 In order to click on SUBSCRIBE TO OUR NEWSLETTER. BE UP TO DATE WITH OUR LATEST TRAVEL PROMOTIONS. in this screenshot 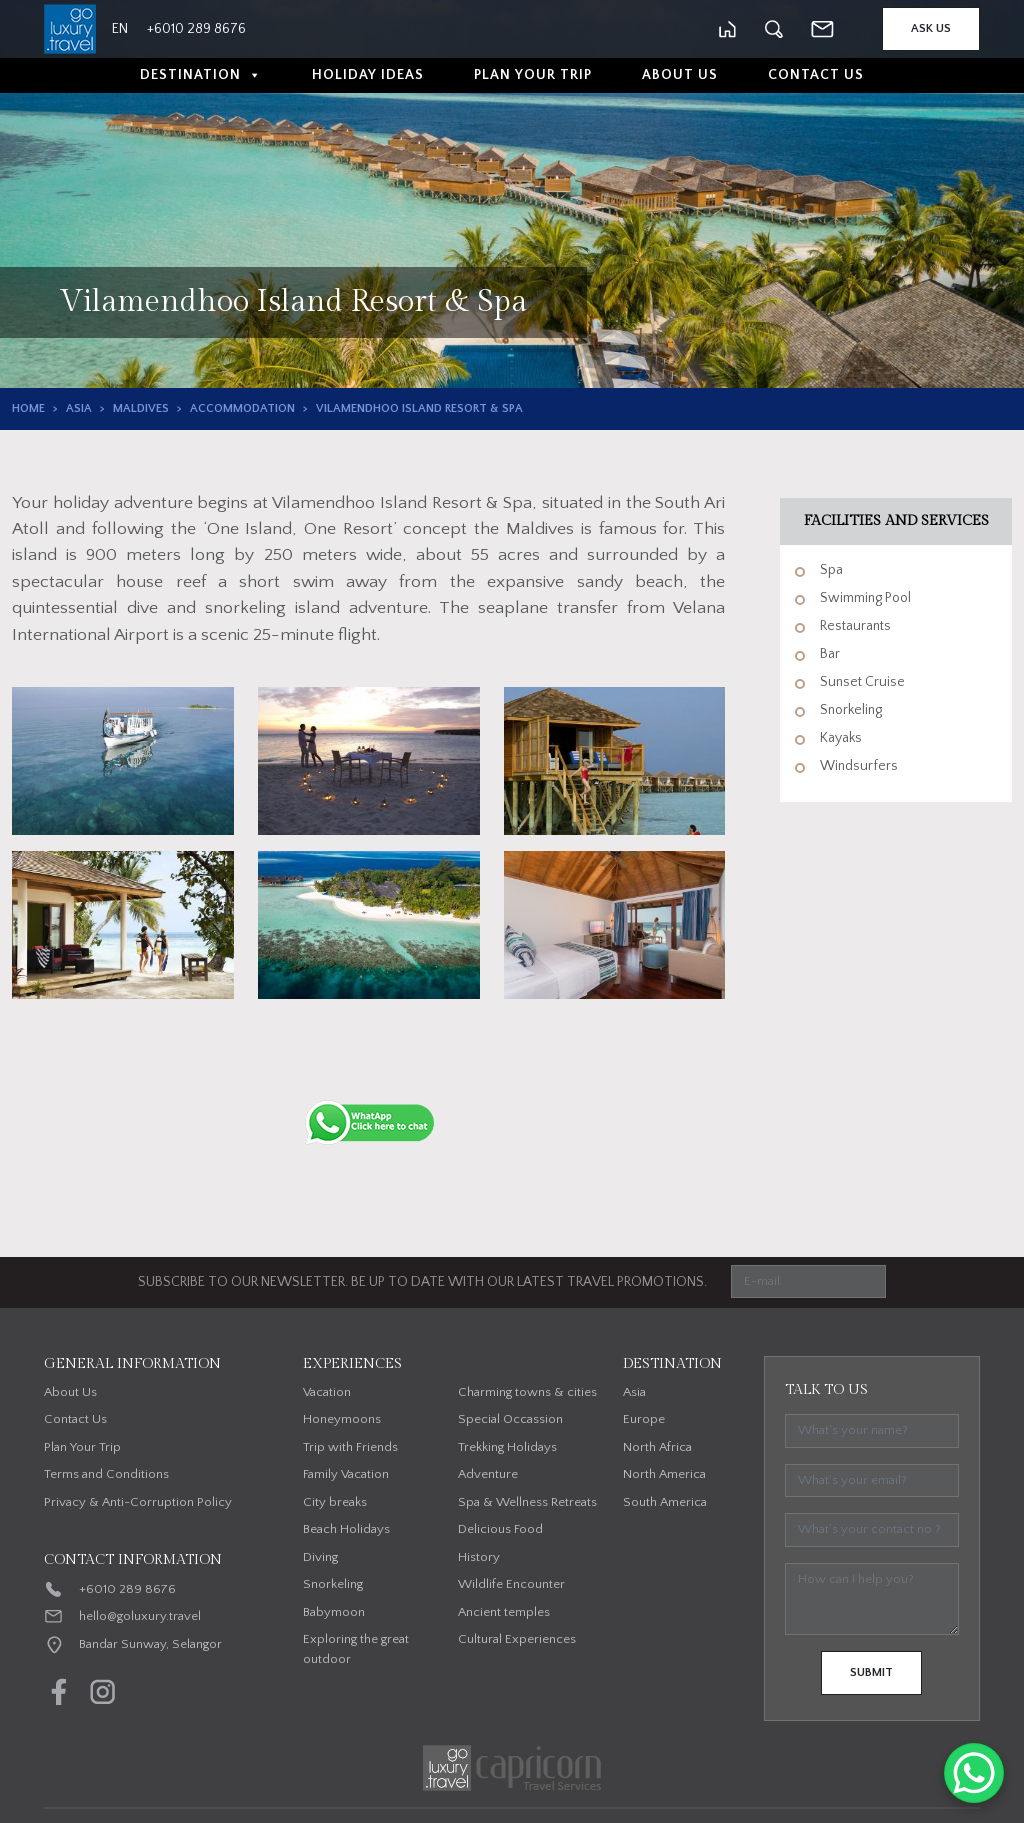, I will do `click(422, 1282)`.